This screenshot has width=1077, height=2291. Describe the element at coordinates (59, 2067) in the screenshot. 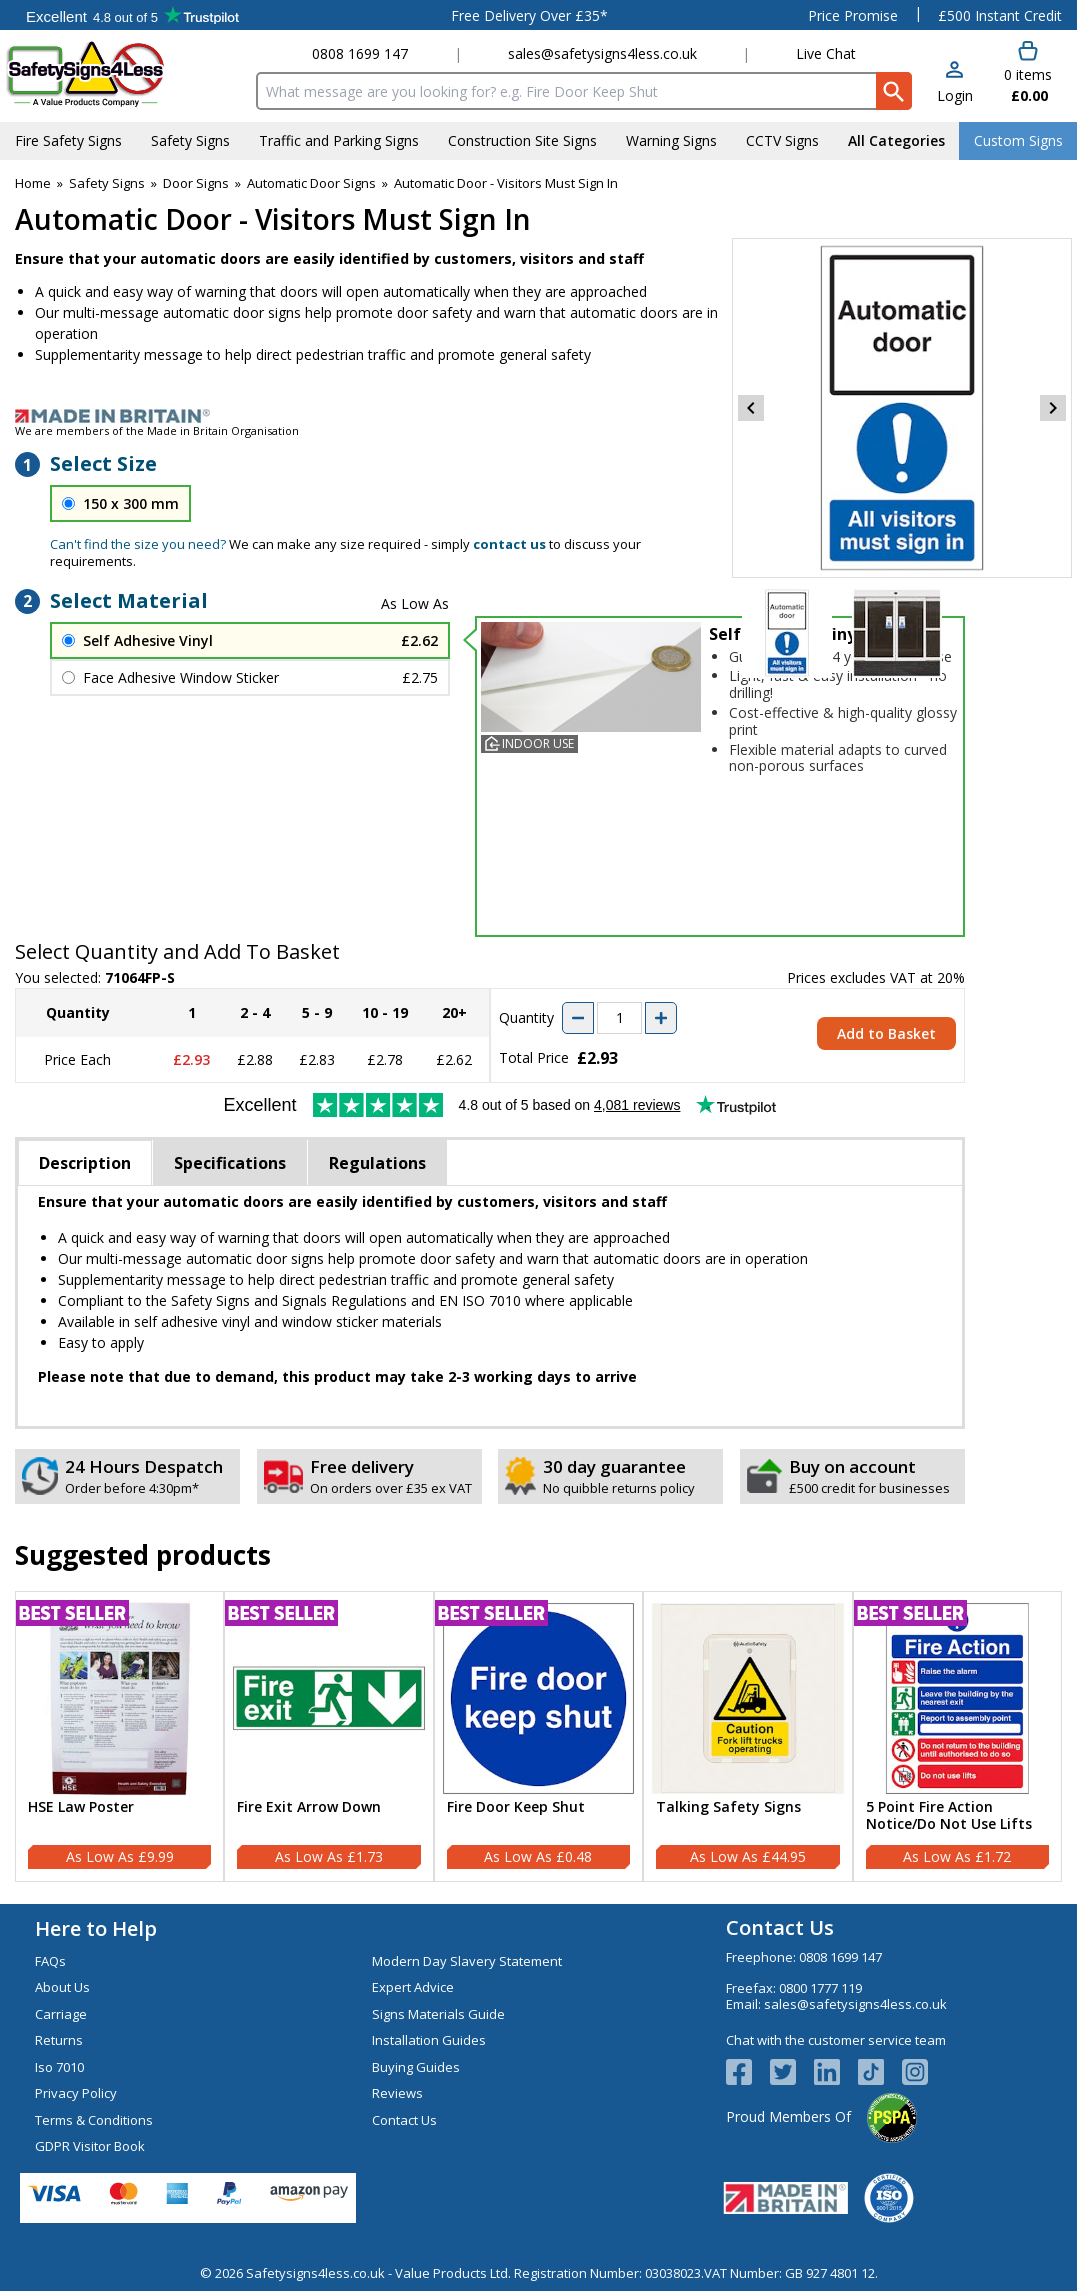

I see `Iso 7010 [Visit Iso 7010]` at that location.